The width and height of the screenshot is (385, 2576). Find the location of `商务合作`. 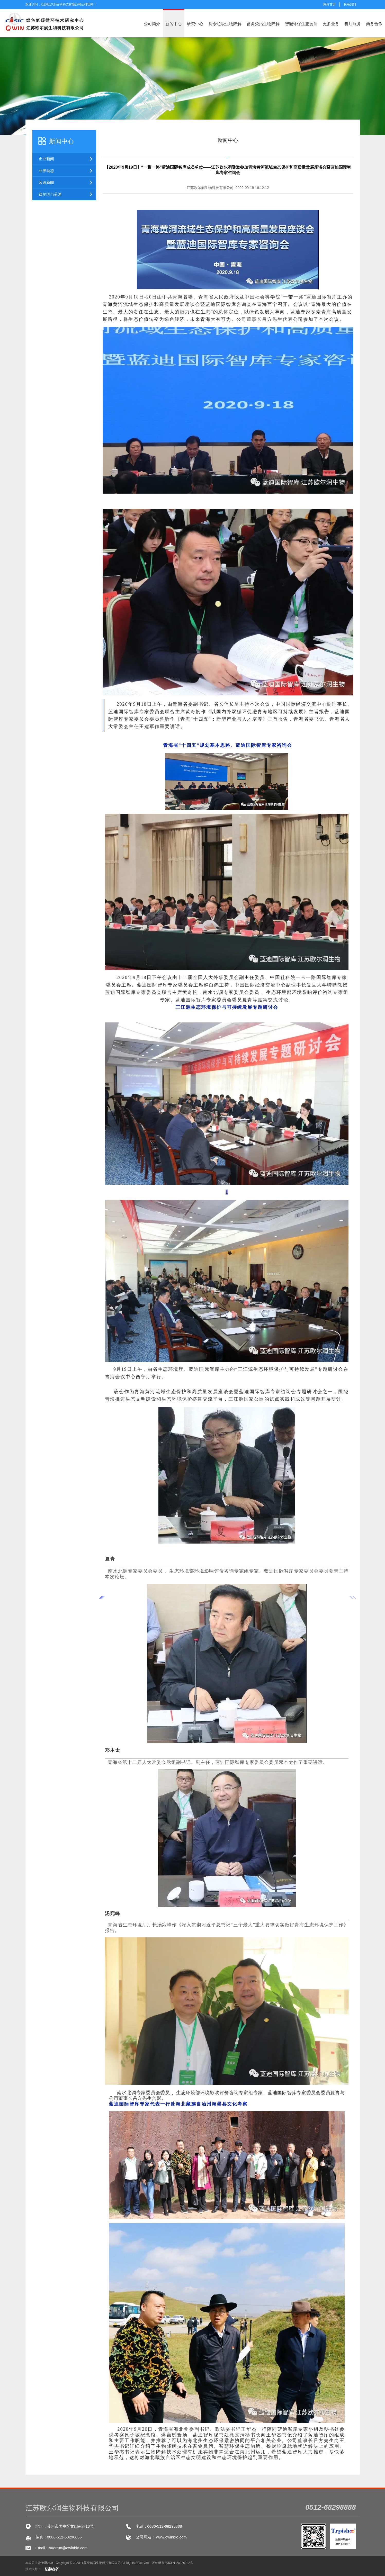

商务合作 is located at coordinates (374, 24).